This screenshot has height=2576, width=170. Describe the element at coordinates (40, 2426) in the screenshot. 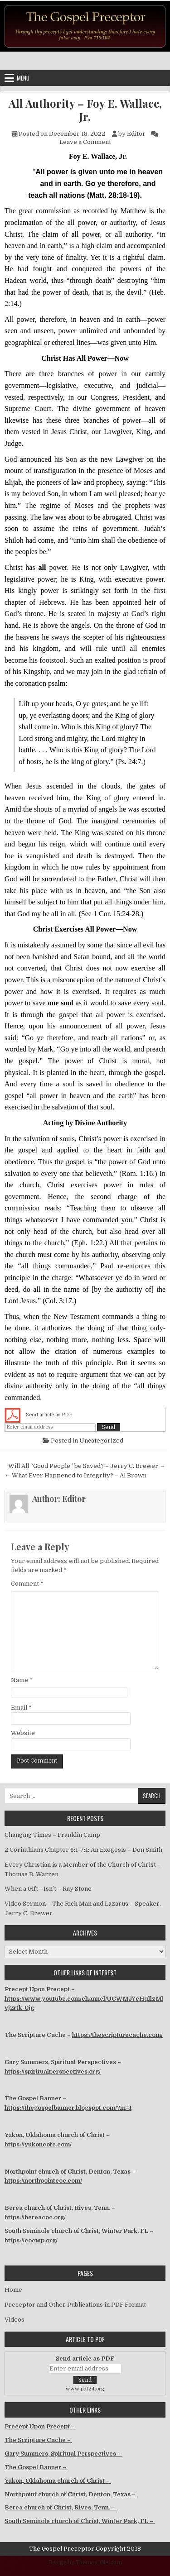

I see `Precept Upon Precept –` at that location.